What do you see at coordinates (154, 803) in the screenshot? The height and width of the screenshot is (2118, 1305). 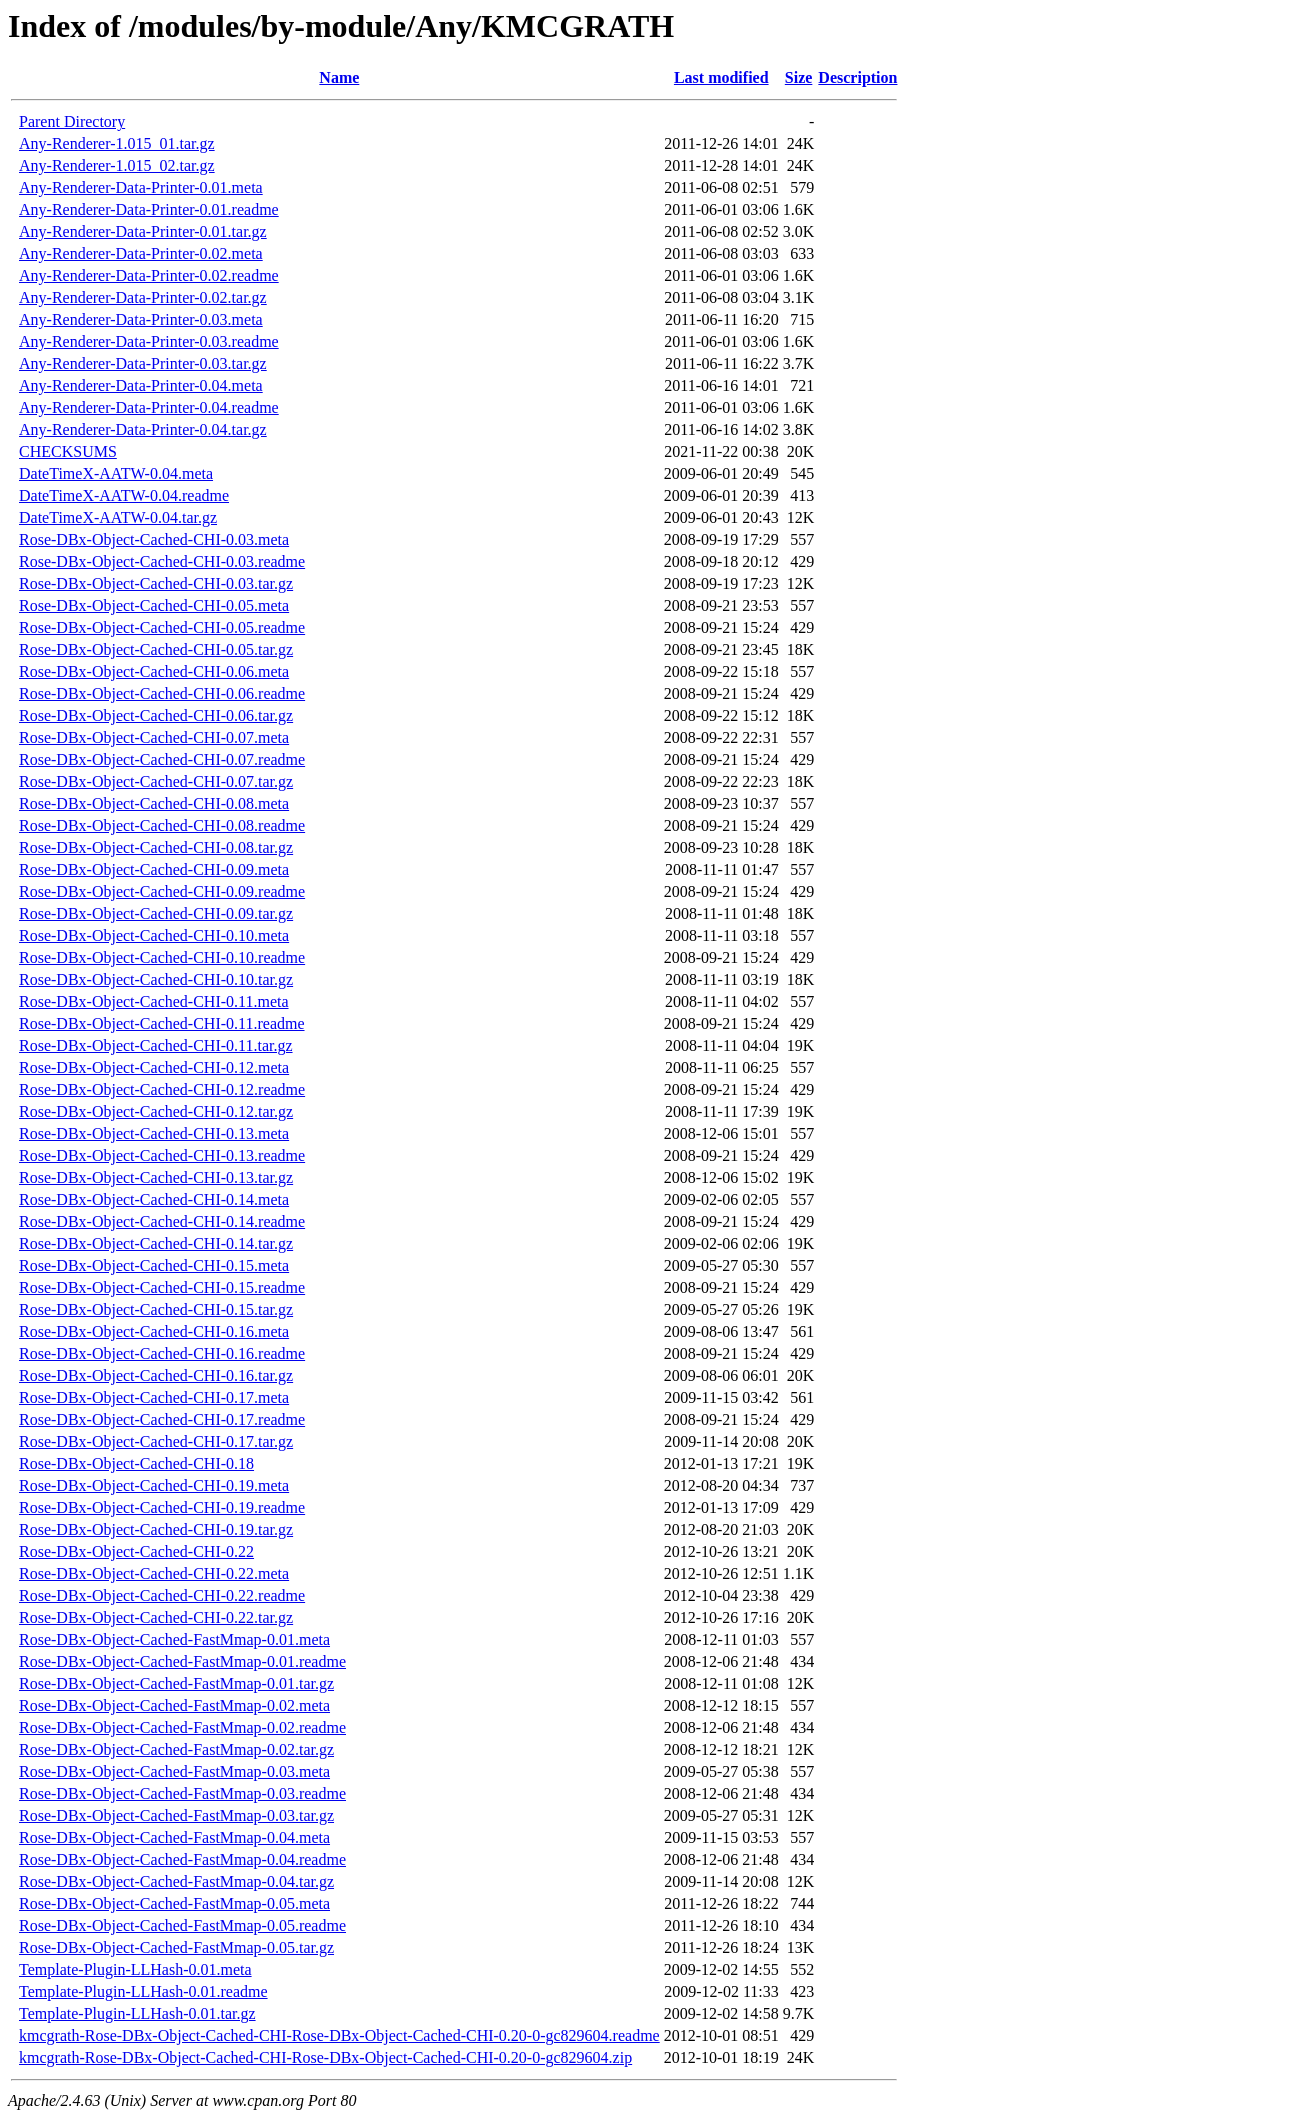 I see `Rose-DBx-Object-Cached-CHI-0.08.meta` at bounding box center [154, 803].